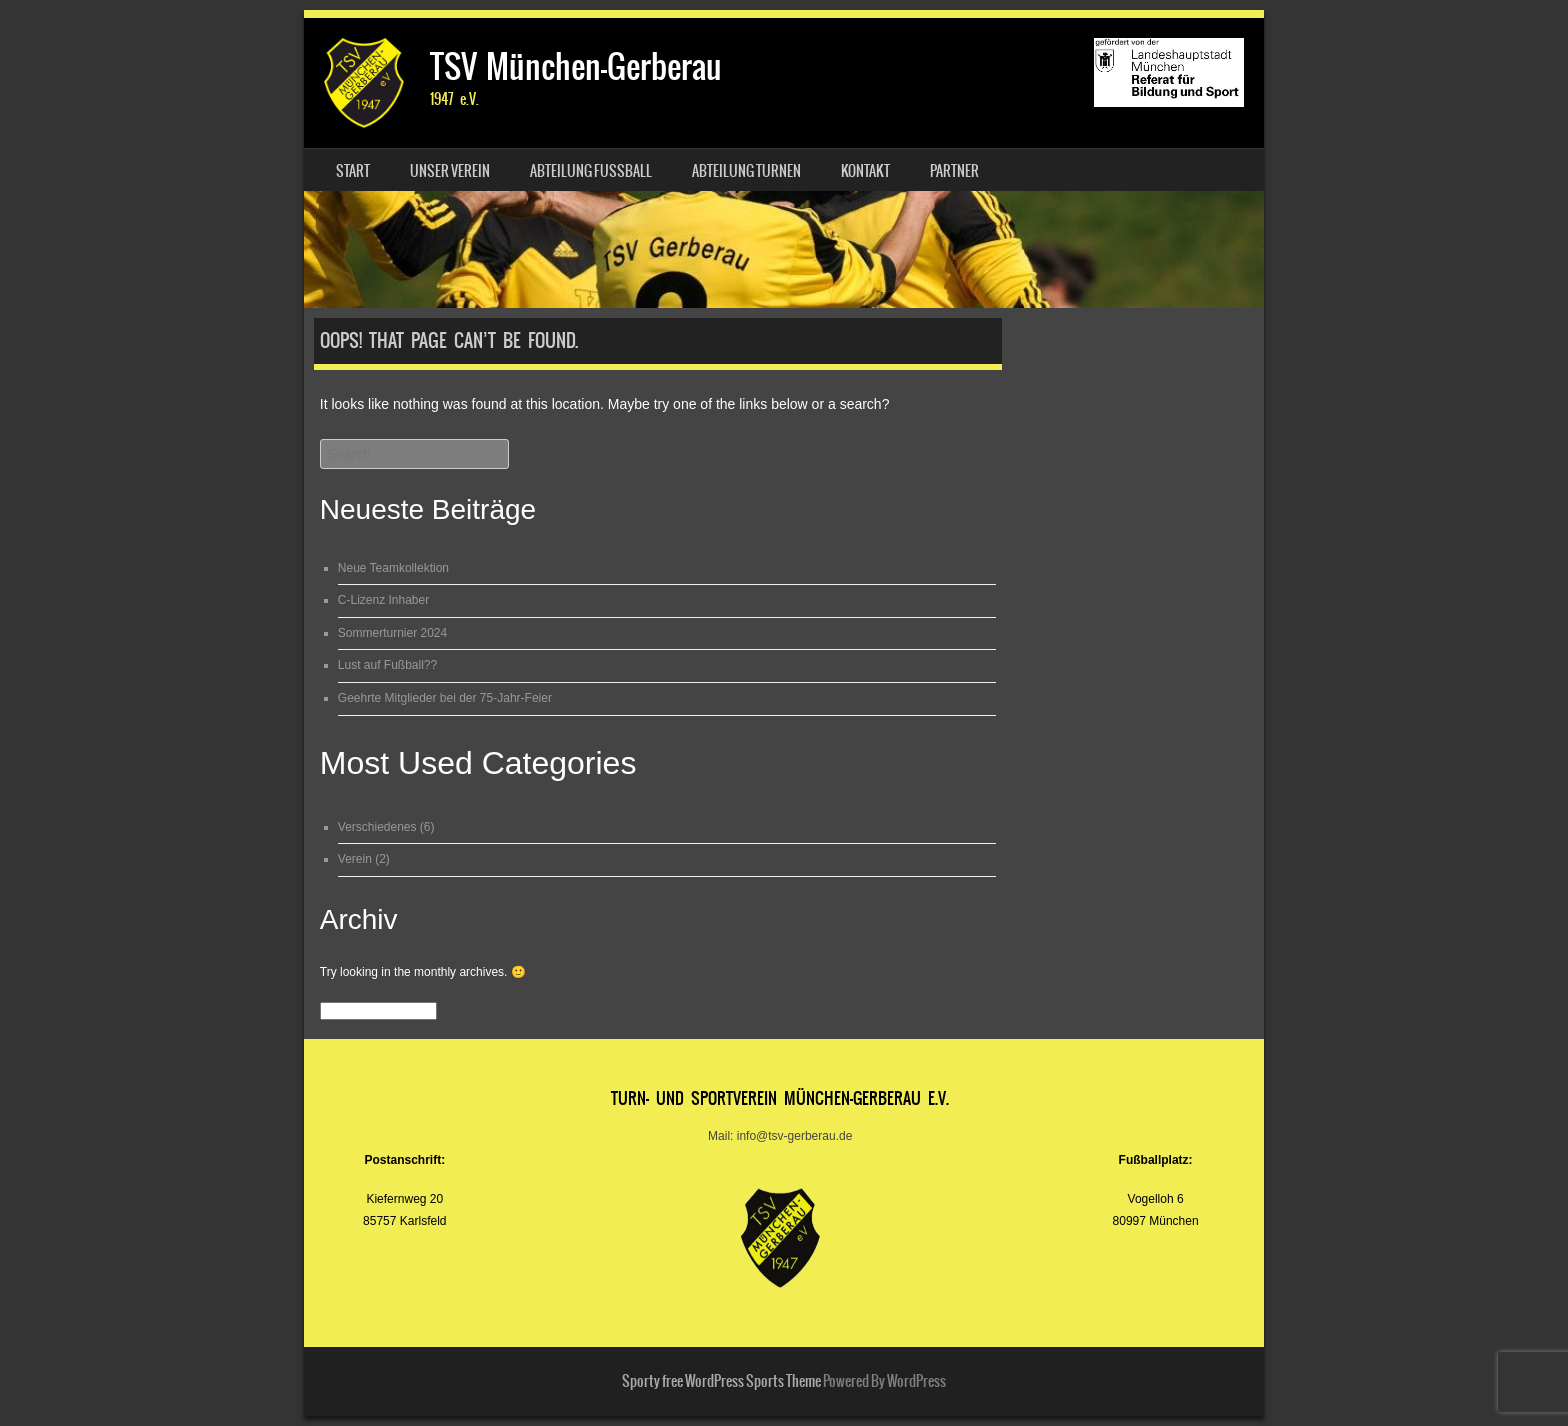  I want to click on Sommerturnier 2024, so click(392, 633).